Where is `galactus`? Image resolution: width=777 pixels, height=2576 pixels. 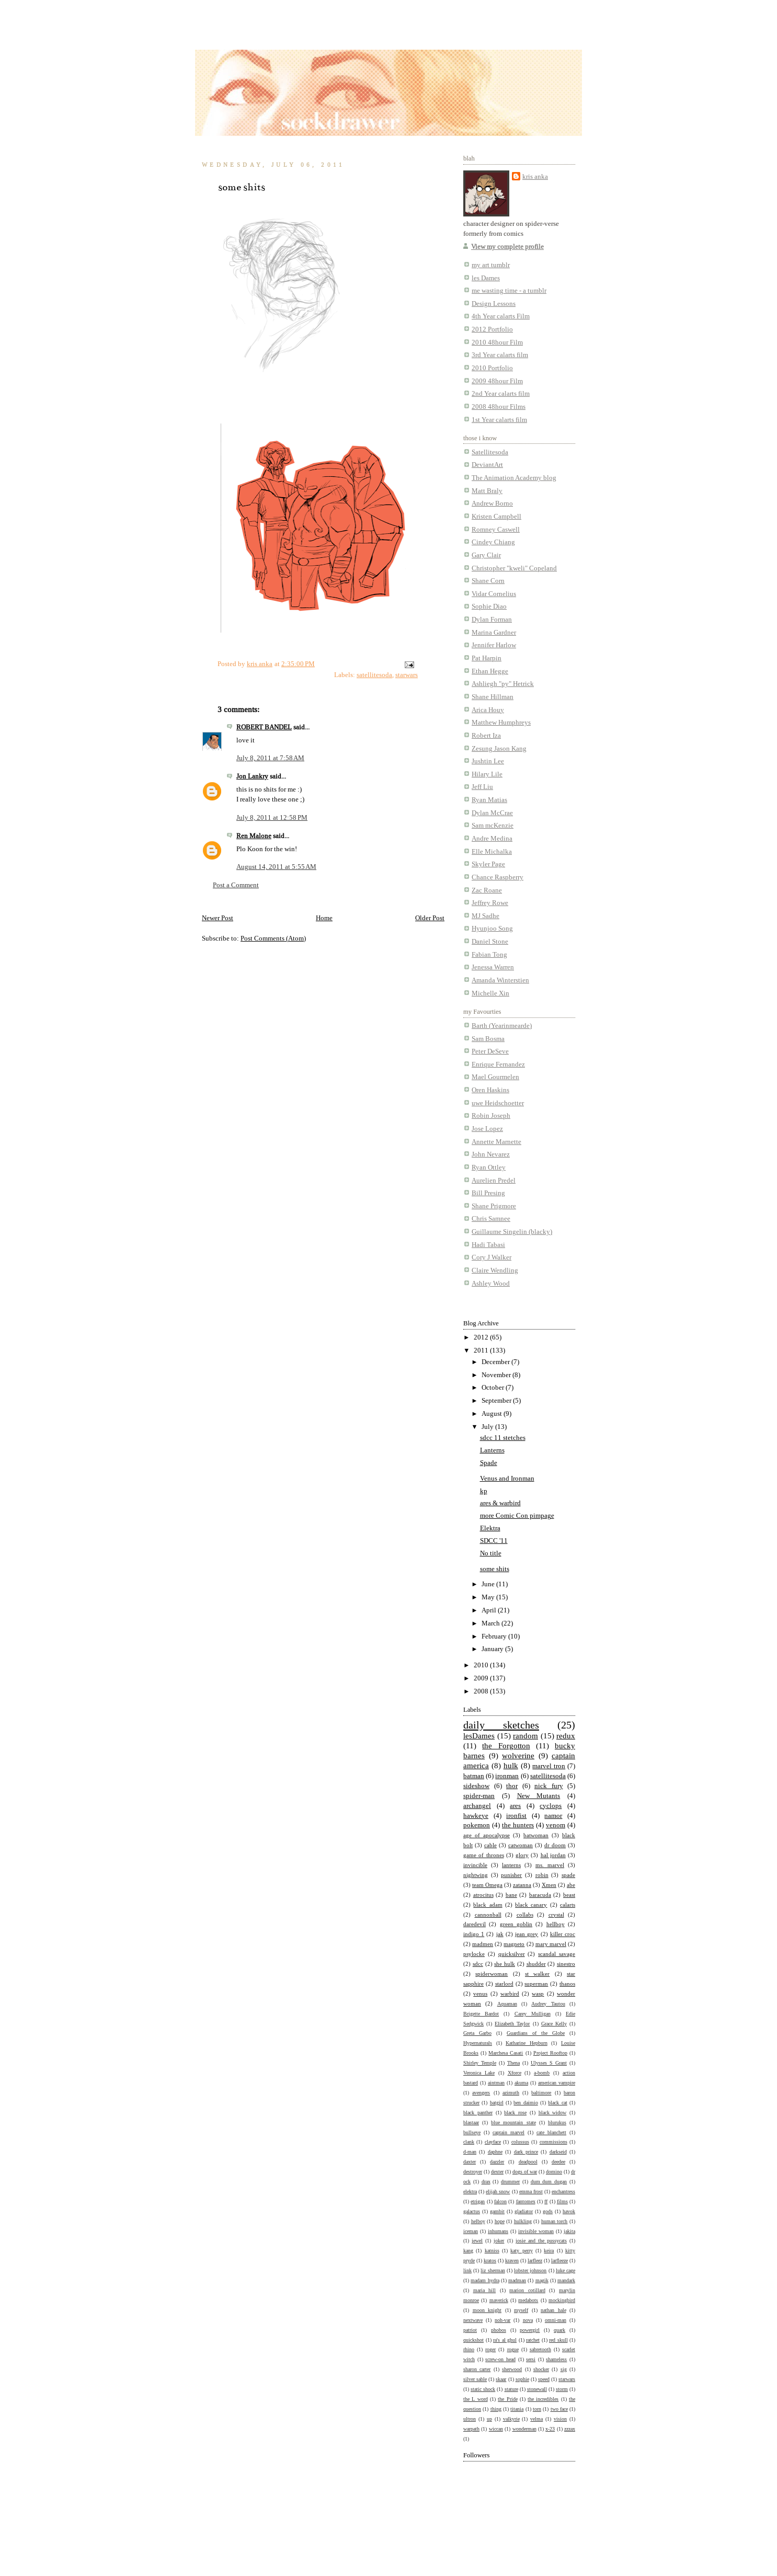 galactus is located at coordinates (471, 2211).